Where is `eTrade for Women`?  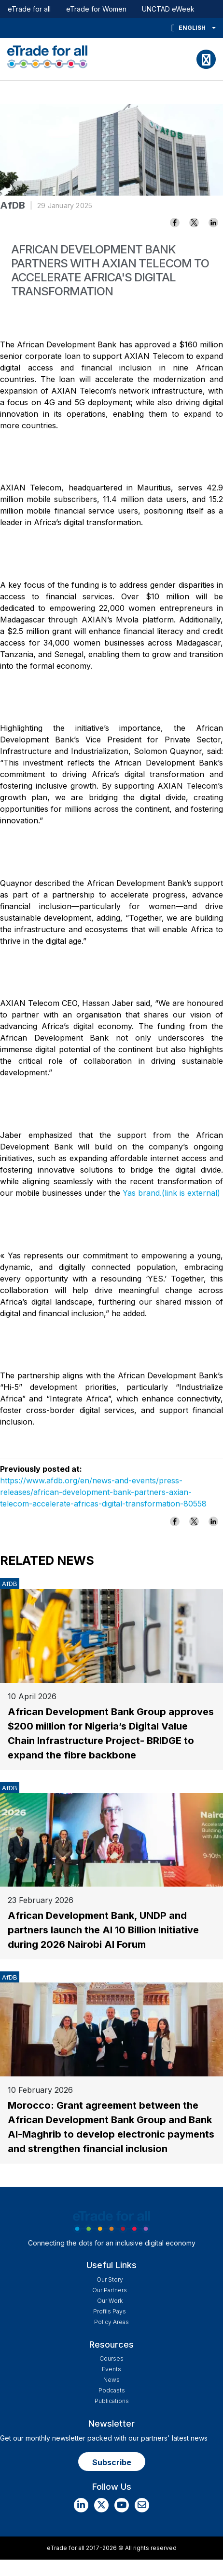 eTrade for Women is located at coordinates (96, 9).